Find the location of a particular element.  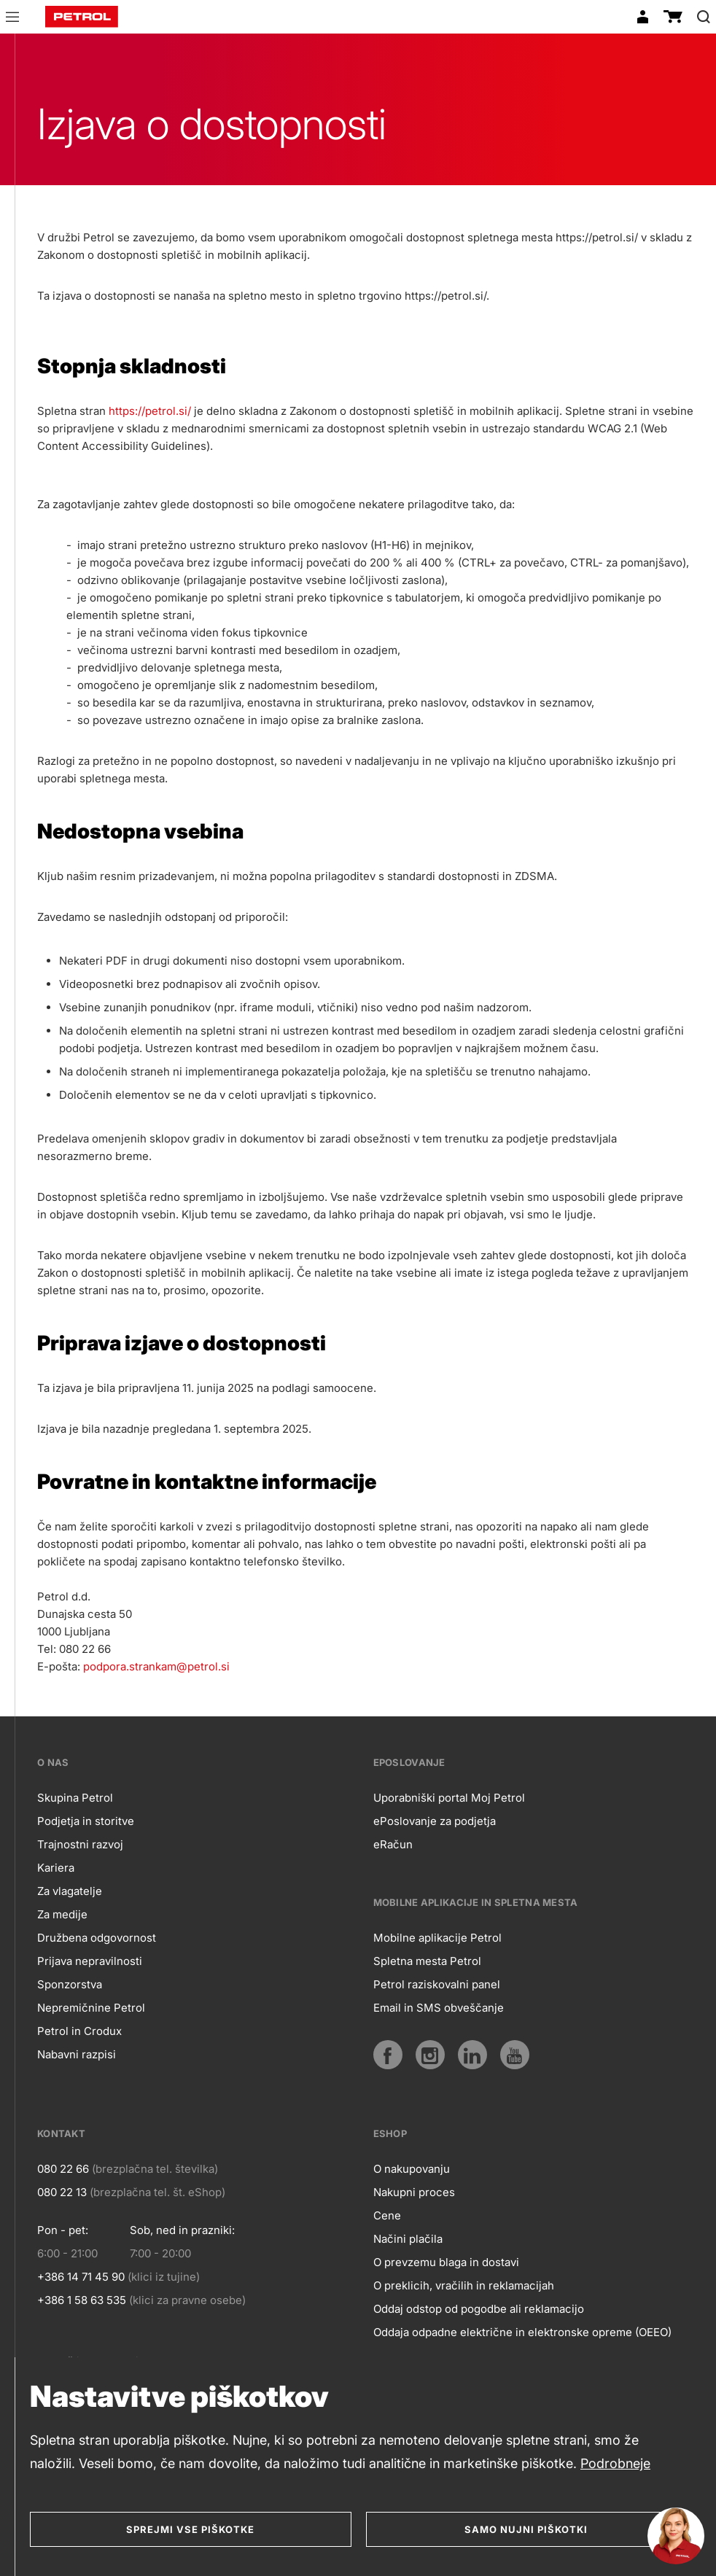

O preklicih, vračilih in reklamacijah is located at coordinates (463, 2285).